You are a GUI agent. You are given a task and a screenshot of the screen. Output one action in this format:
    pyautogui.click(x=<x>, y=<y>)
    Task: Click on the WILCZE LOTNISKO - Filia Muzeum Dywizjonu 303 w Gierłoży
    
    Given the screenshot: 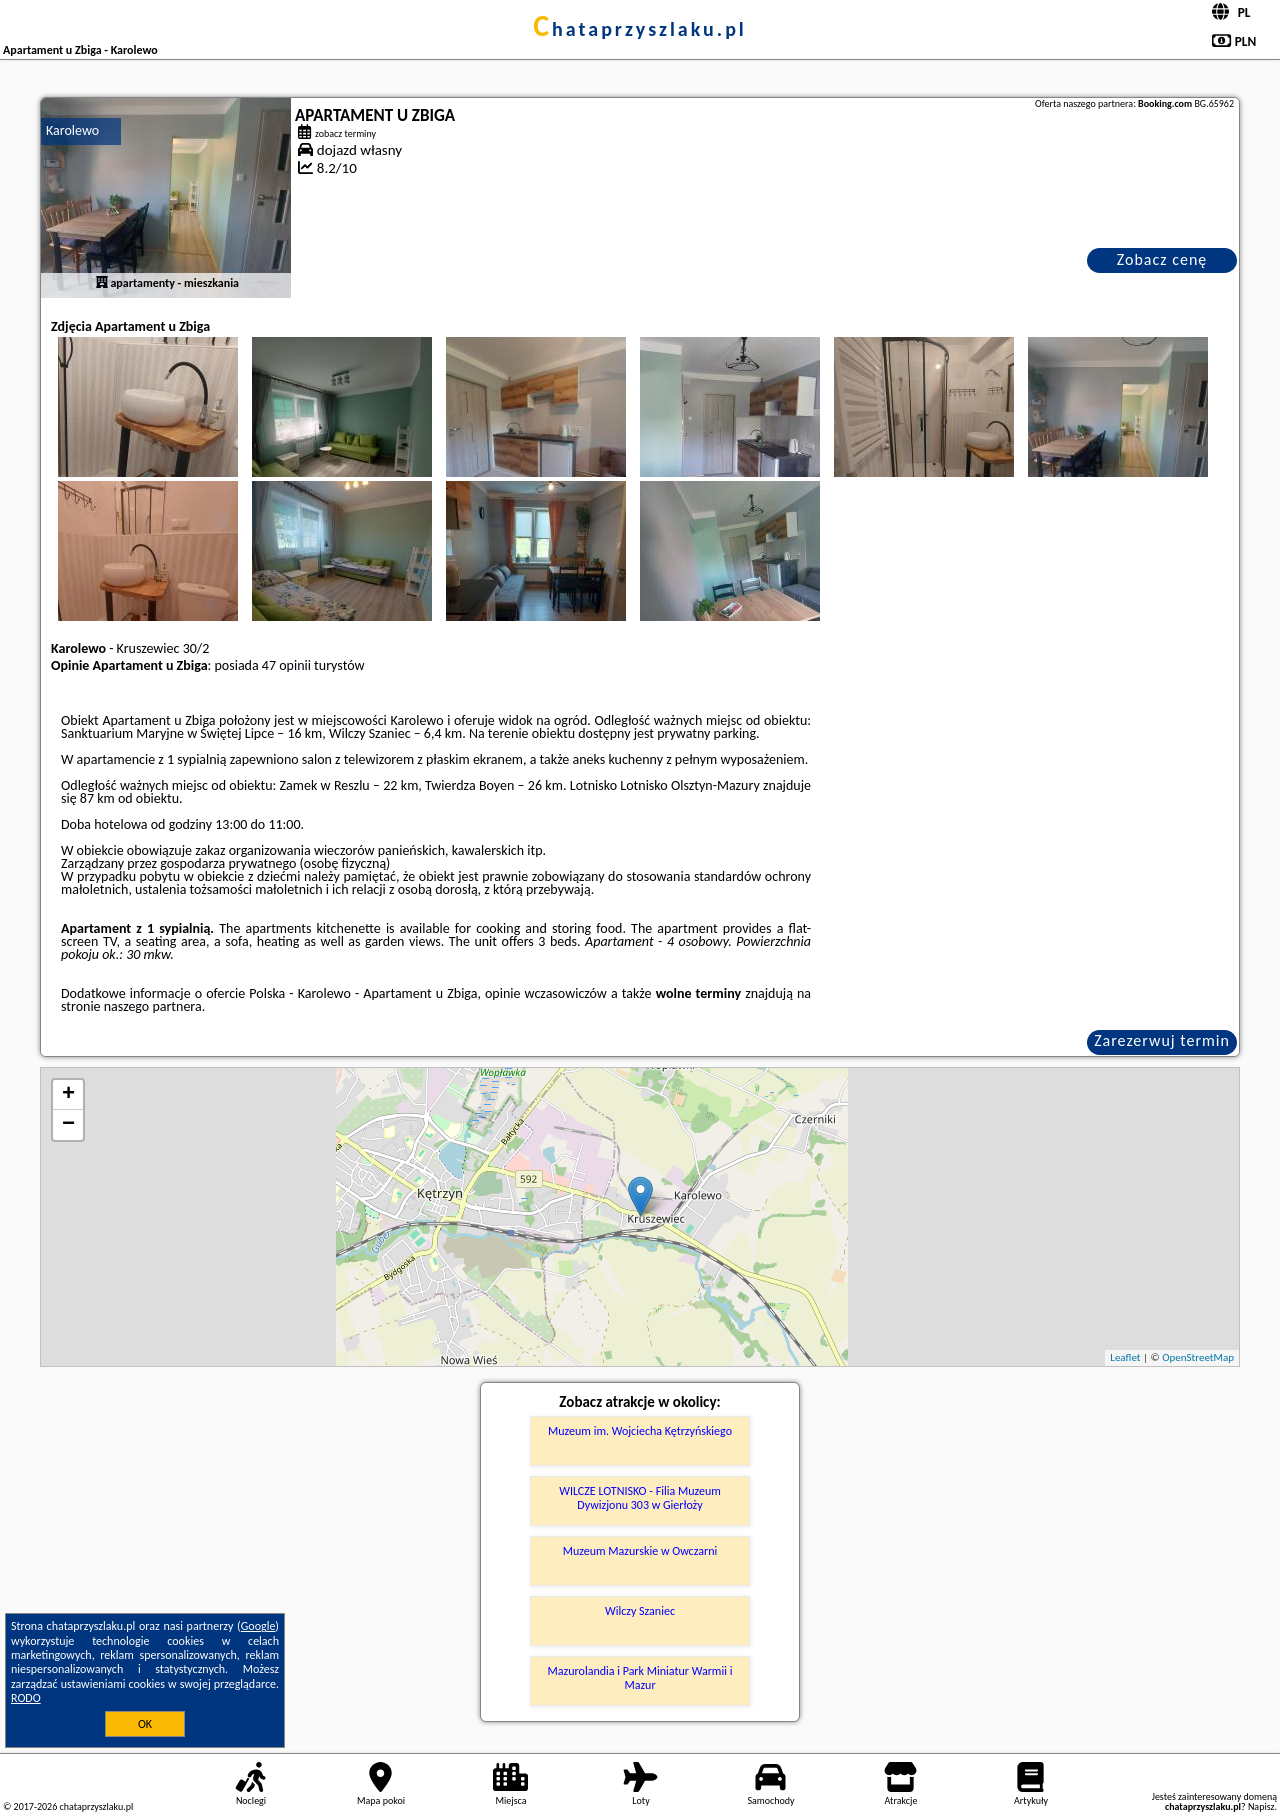 What is the action you would take?
    pyautogui.click(x=640, y=1498)
    